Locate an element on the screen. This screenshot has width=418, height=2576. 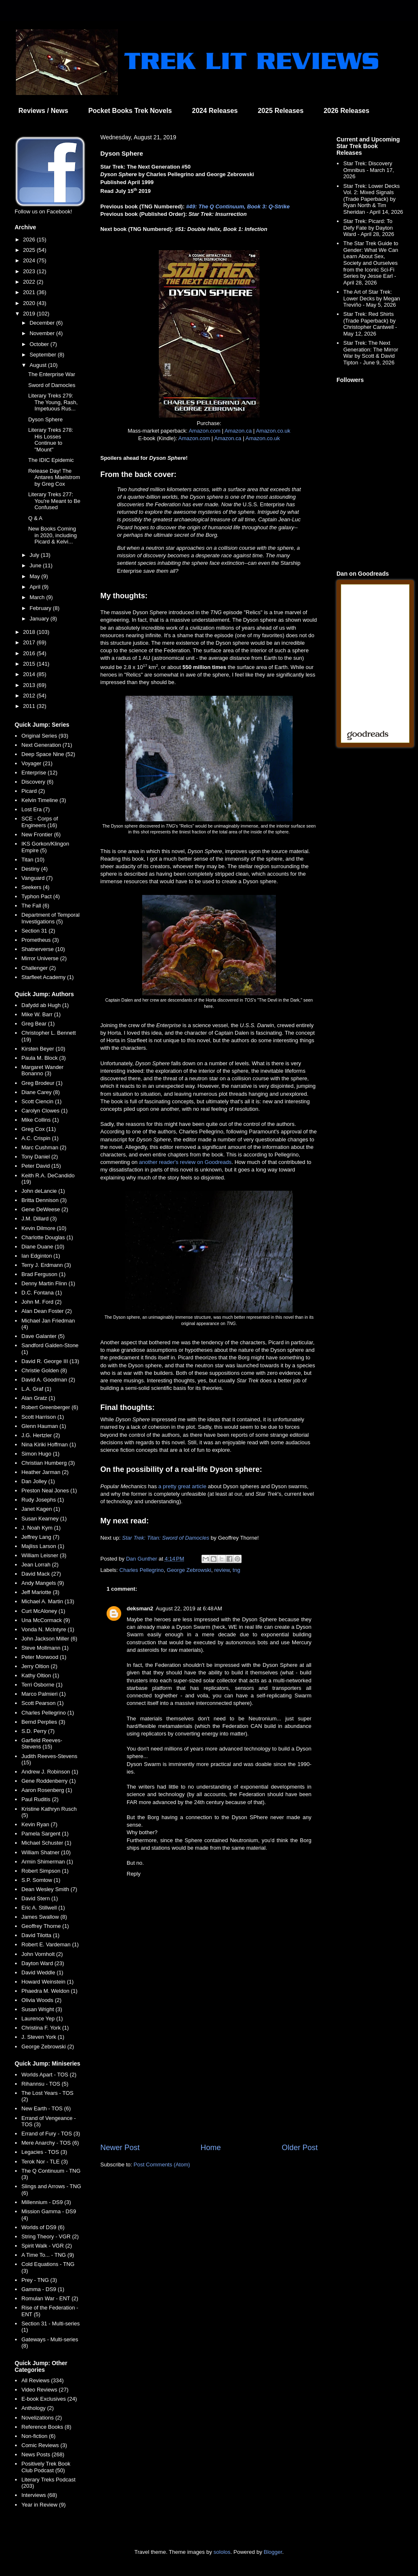
Olivia Woods (2) is located at coordinates (41, 2000).